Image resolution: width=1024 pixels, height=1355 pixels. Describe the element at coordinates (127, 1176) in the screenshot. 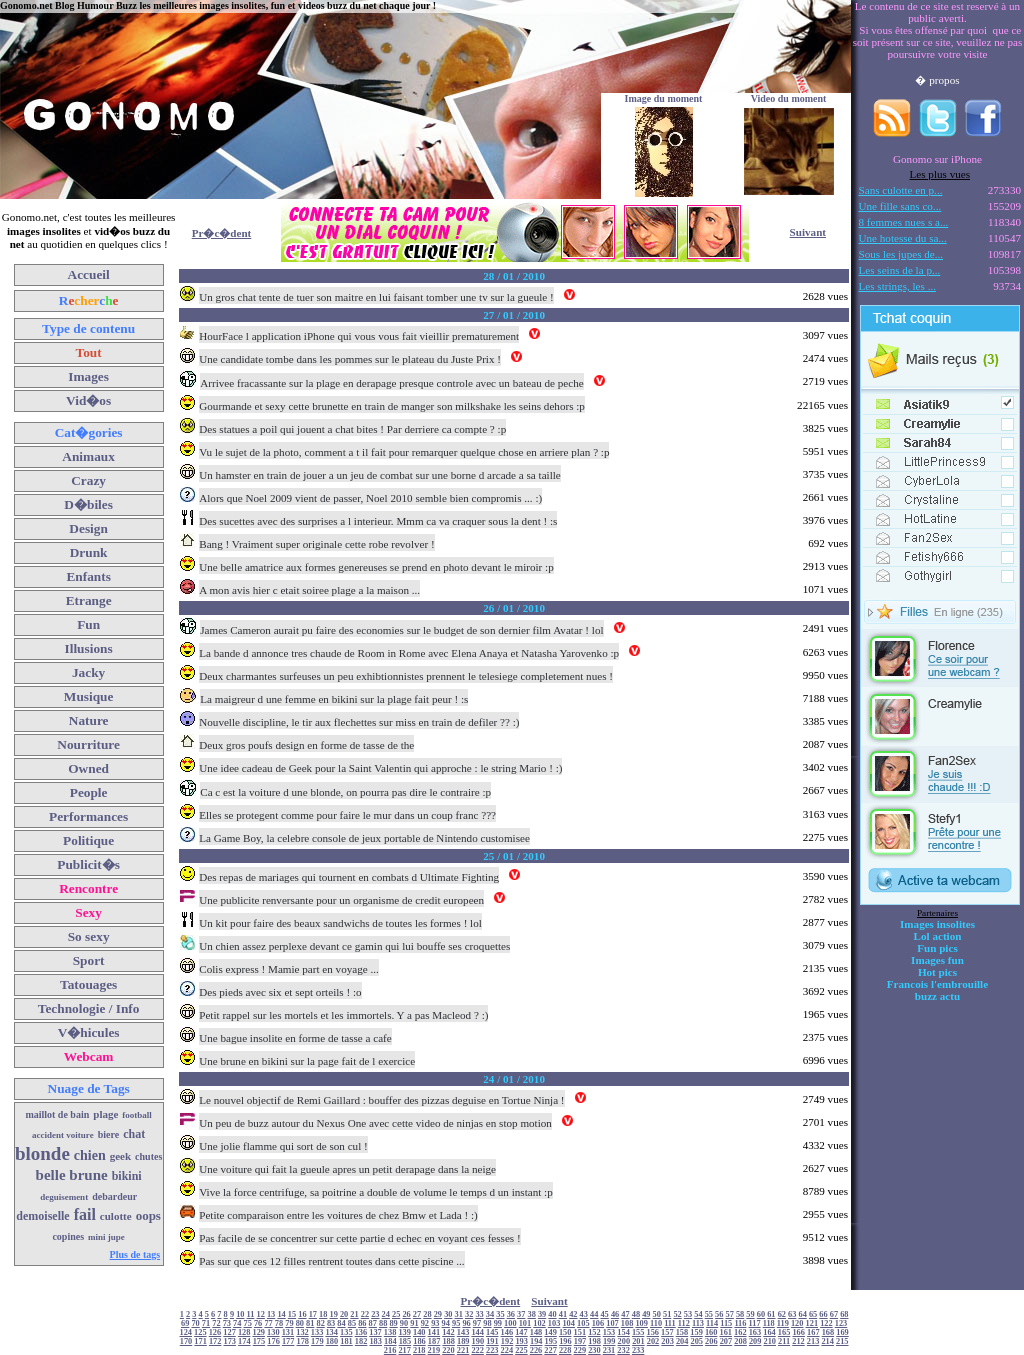

I see `bikini` at that location.